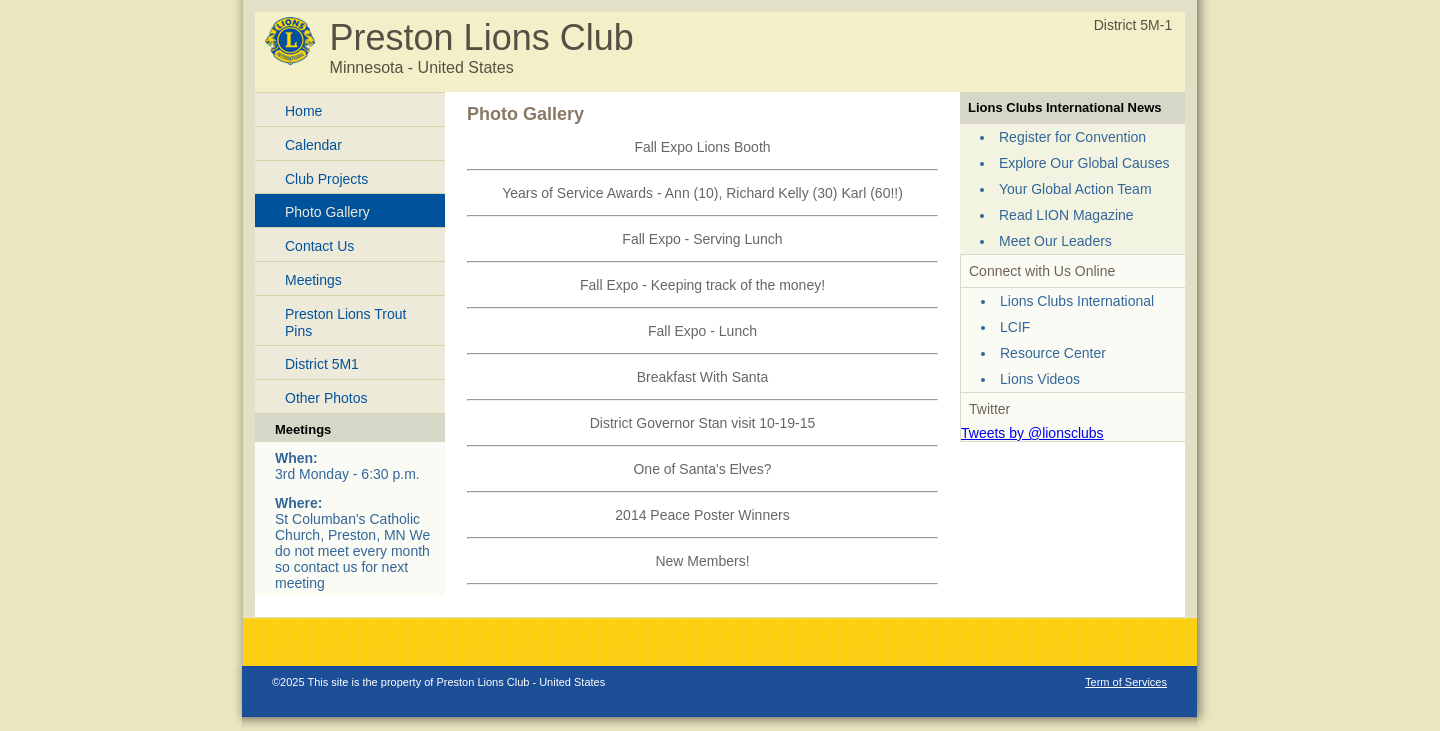 Image resolution: width=1440 pixels, height=731 pixels. Describe the element at coordinates (1055, 241) in the screenshot. I see `Meet Our Leaders` at that location.